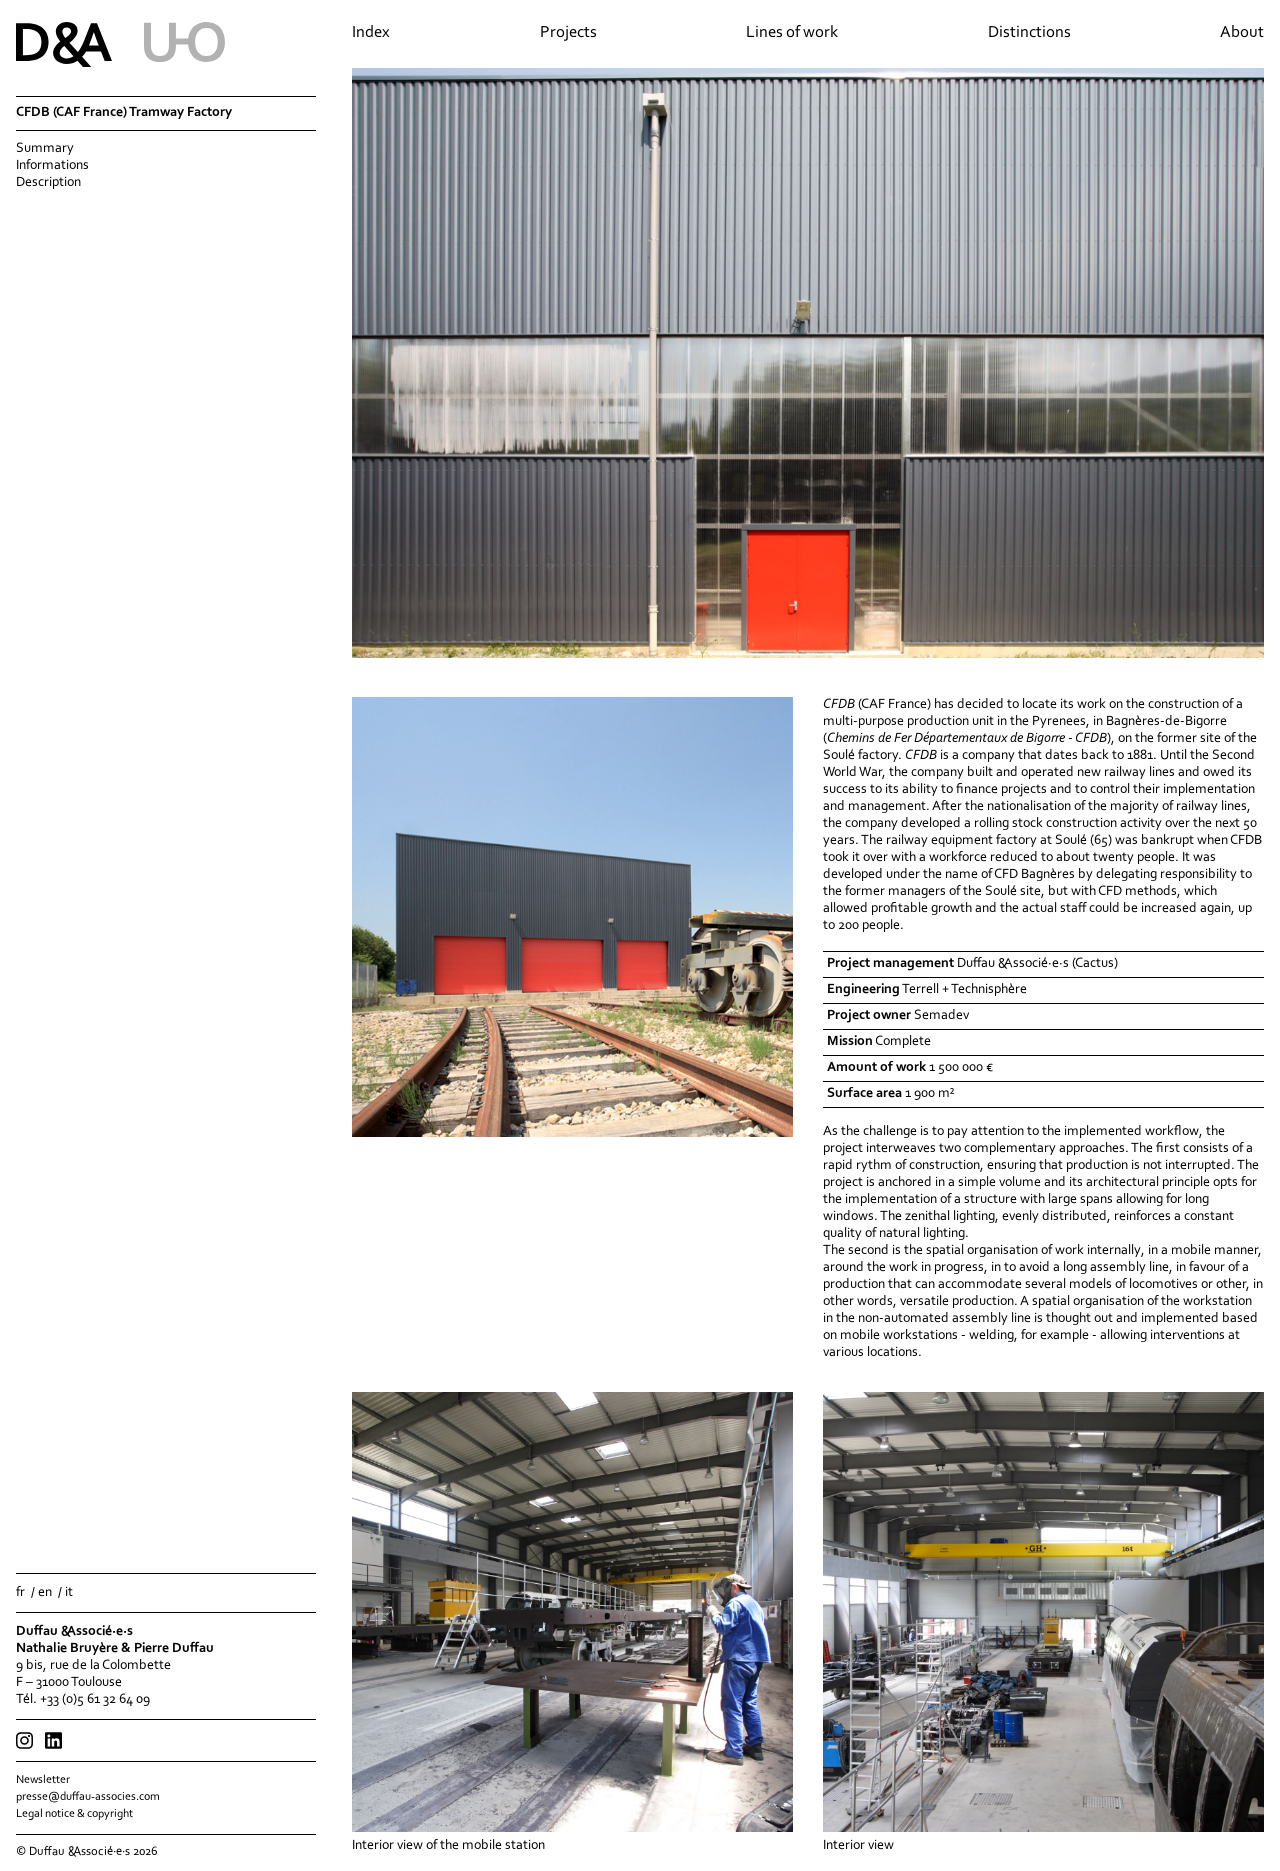 The width and height of the screenshot is (1280, 1871). Describe the element at coordinates (371, 33) in the screenshot. I see `Index` at that location.